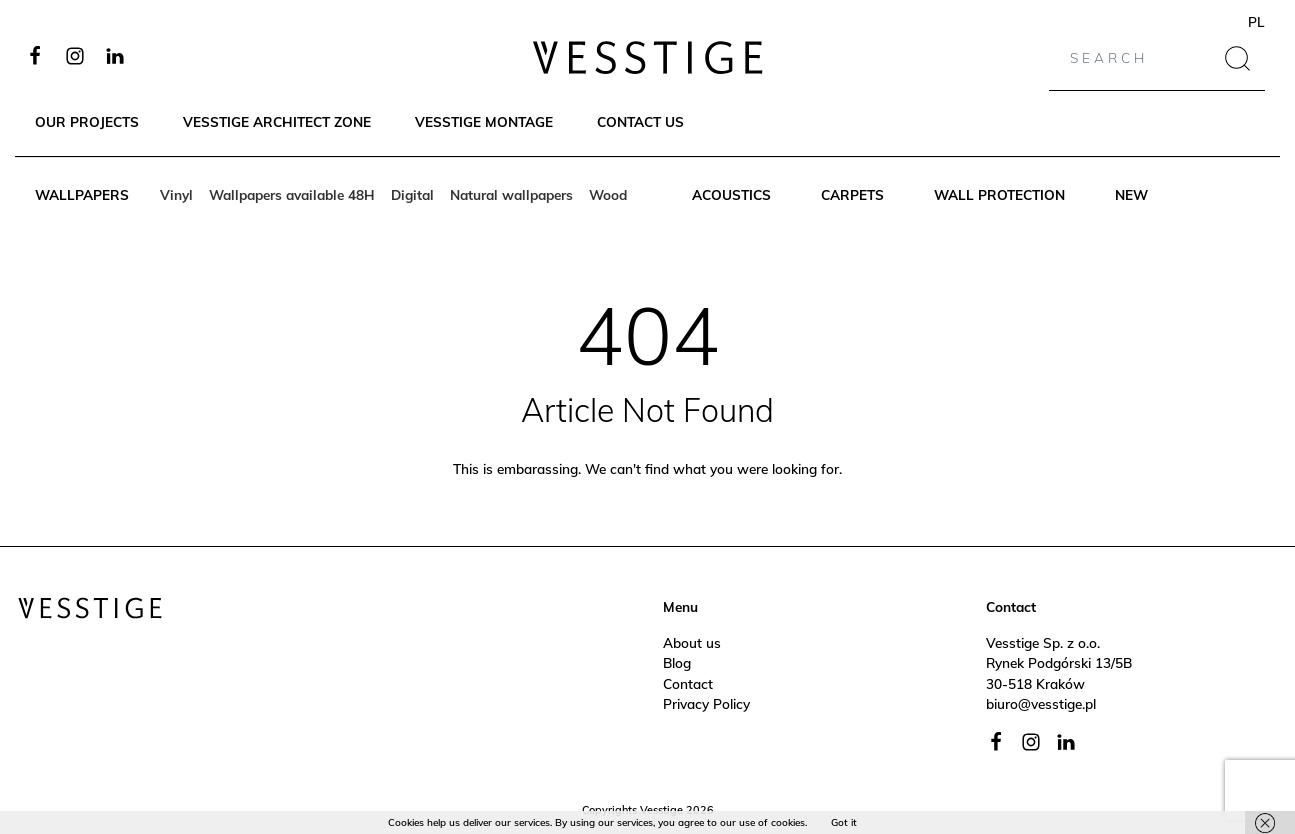  Describe the element at coordinates (484, 121) in the screenshot. I see `Vesstige Montage` at that location.